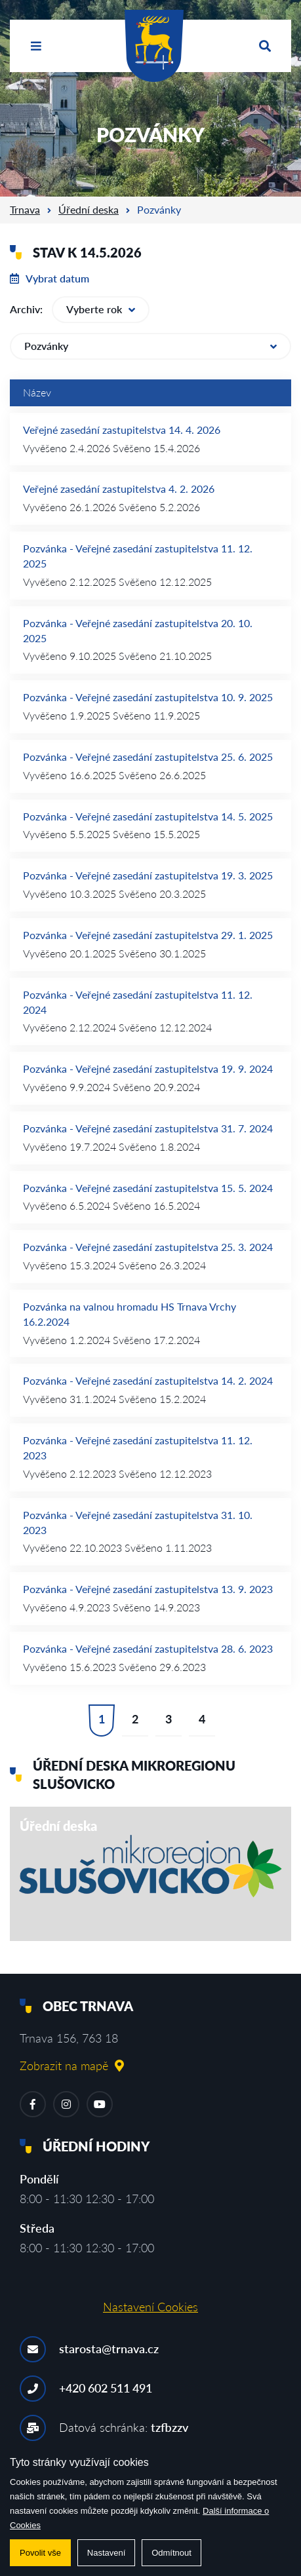 The image size is (301, 2576). What do you see at coordinates (150, 345) in the screenshot?
I see `Pozvánky` at bounding box center [150, 345].